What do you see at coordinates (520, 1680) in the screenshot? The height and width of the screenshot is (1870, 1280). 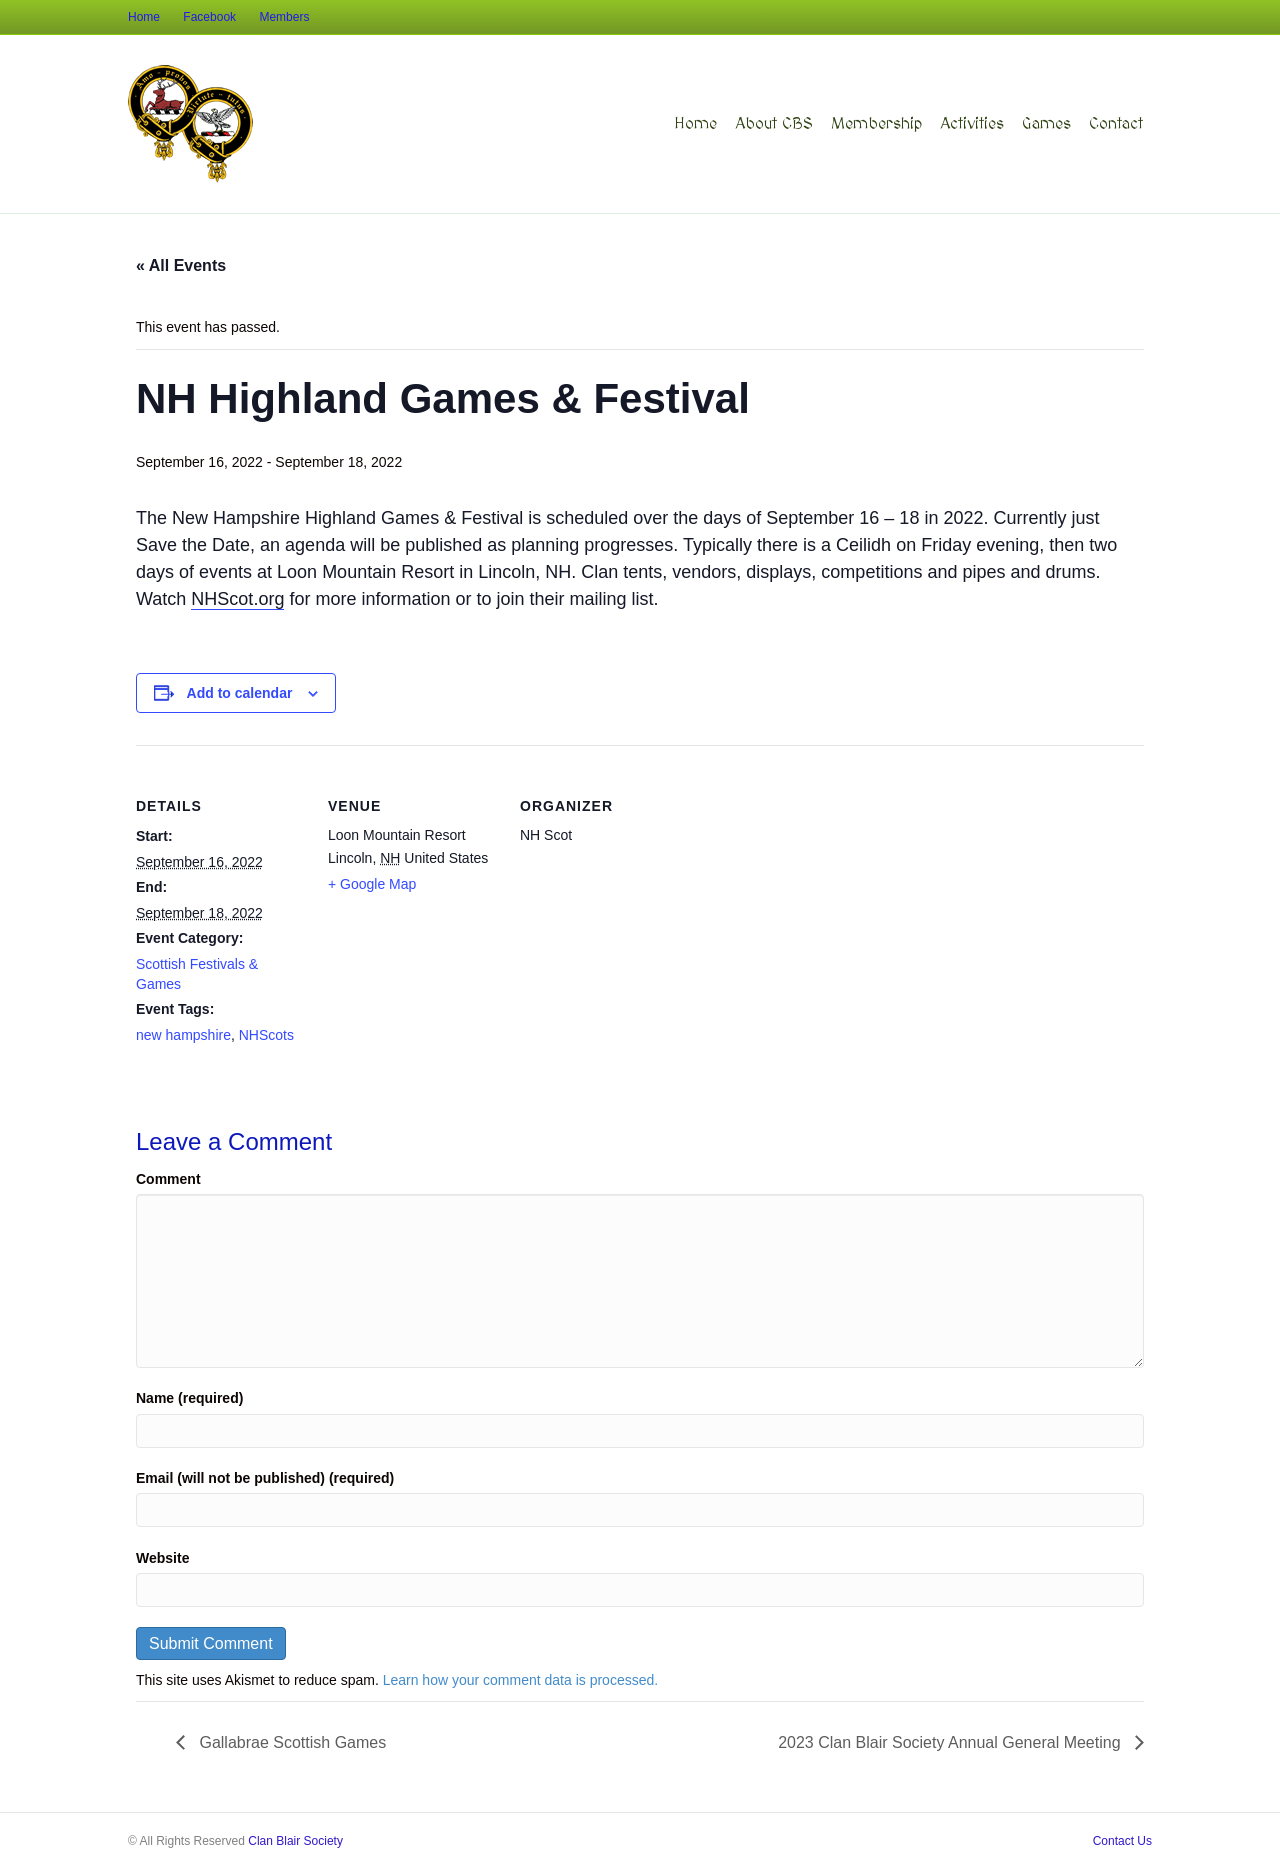 I see `Learn how your comment data is processed.` at bounding box center [520, 1680].